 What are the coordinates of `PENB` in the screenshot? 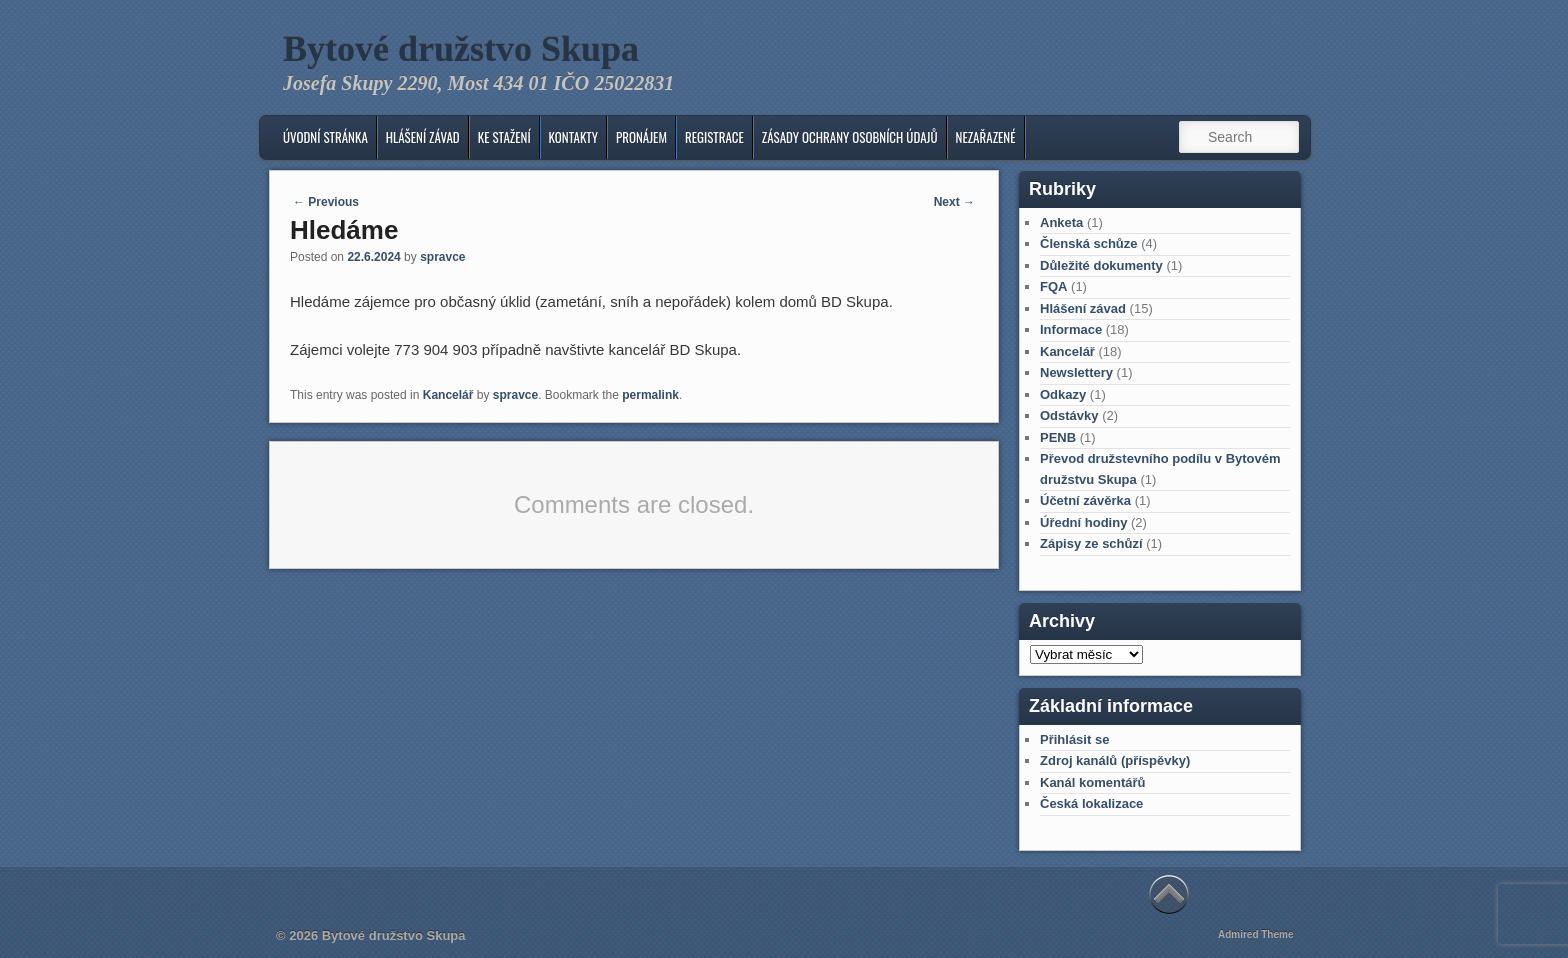 It's located at (1058, 437).